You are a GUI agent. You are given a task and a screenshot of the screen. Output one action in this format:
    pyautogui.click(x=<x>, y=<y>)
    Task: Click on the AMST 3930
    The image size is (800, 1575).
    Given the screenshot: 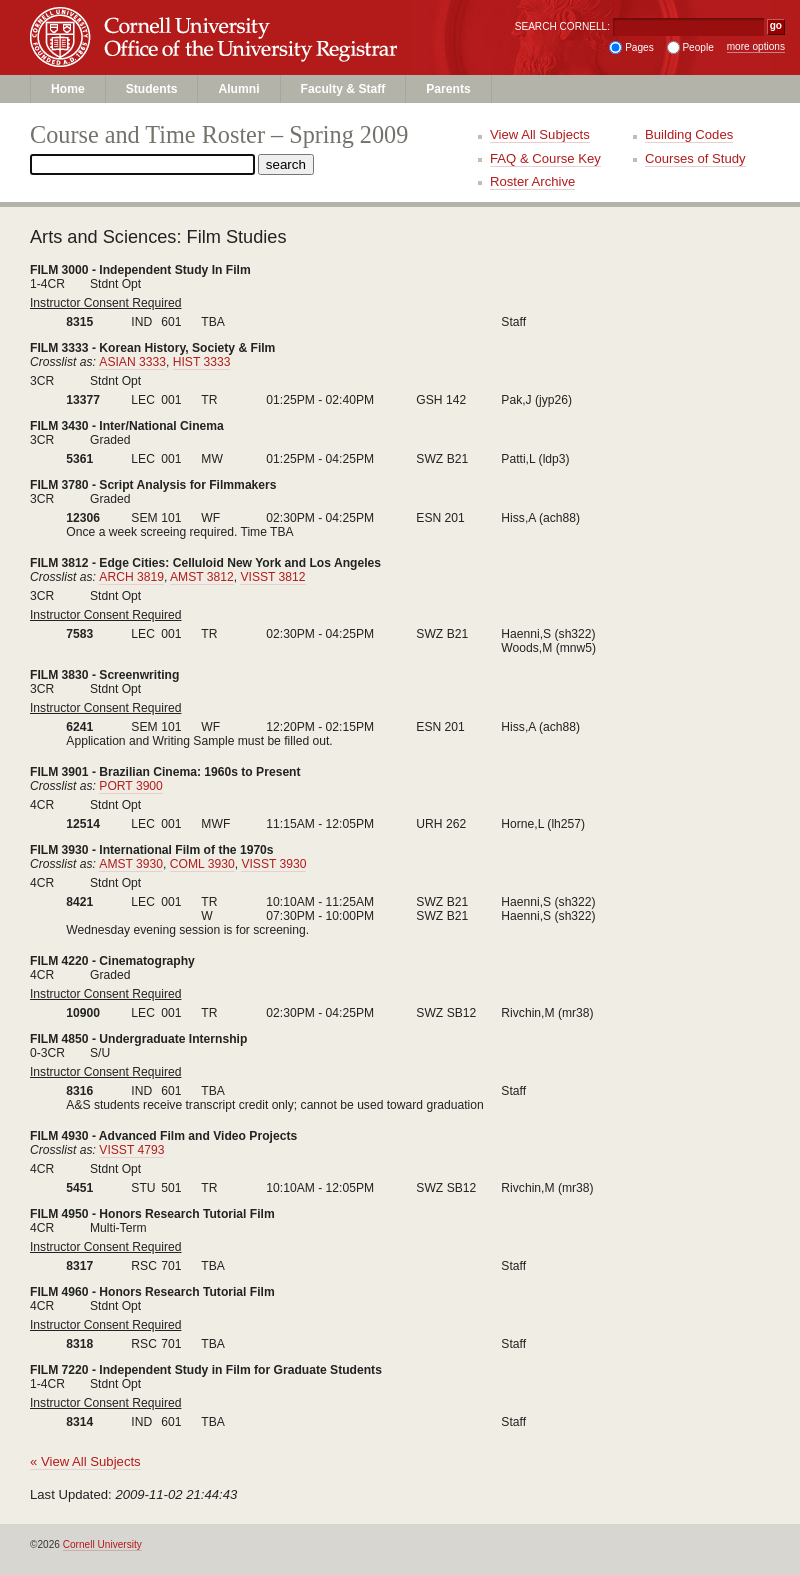 What is the action you would take?
    pyautogui.click(x=131, y=864)
    